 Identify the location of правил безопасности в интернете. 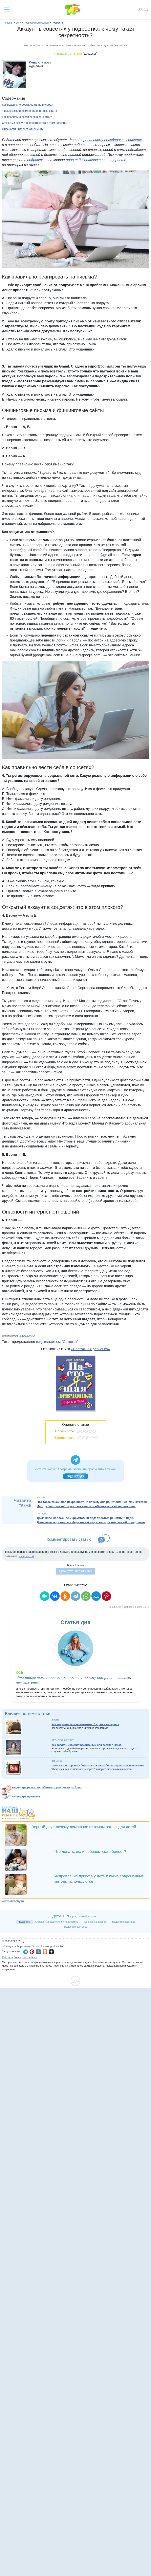
(96, 160).